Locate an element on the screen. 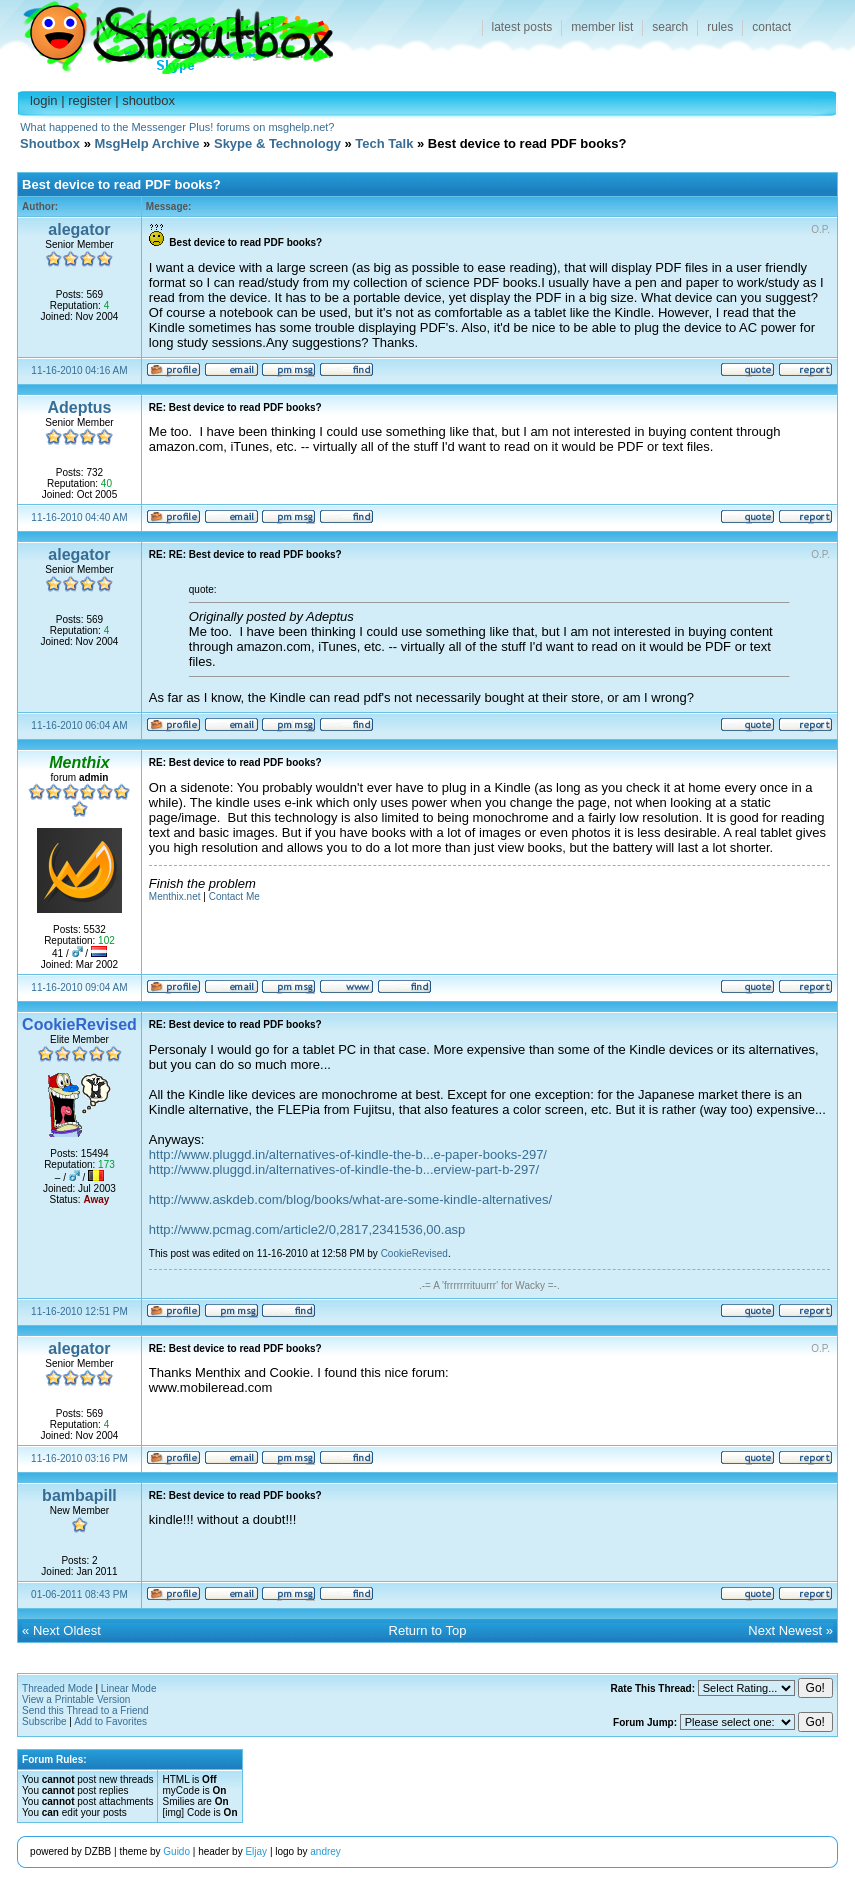 This screenshot has width=855, height=1878. http://www.pcmag.com/article2/0,2817,2341536,00.asp is located at coordinates (307, 1229).